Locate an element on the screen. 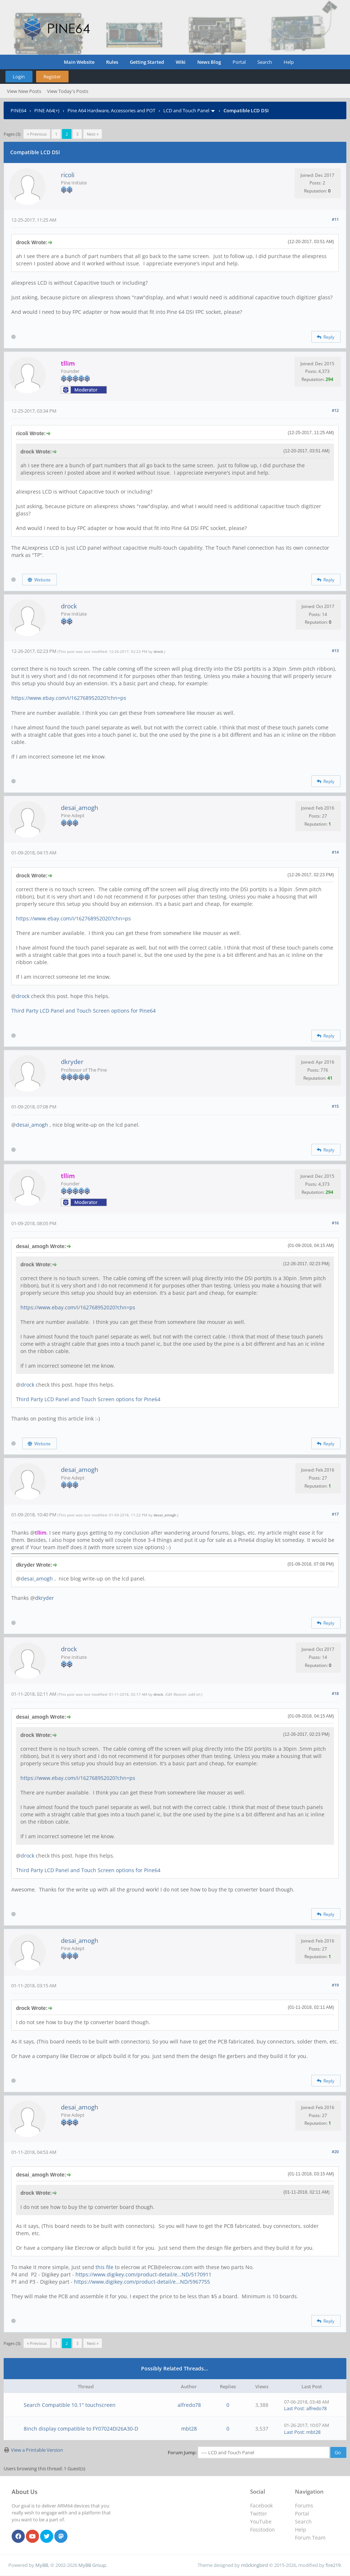 This screenshot has height=2576, width=350. Help is located at coordinates (289, 62).